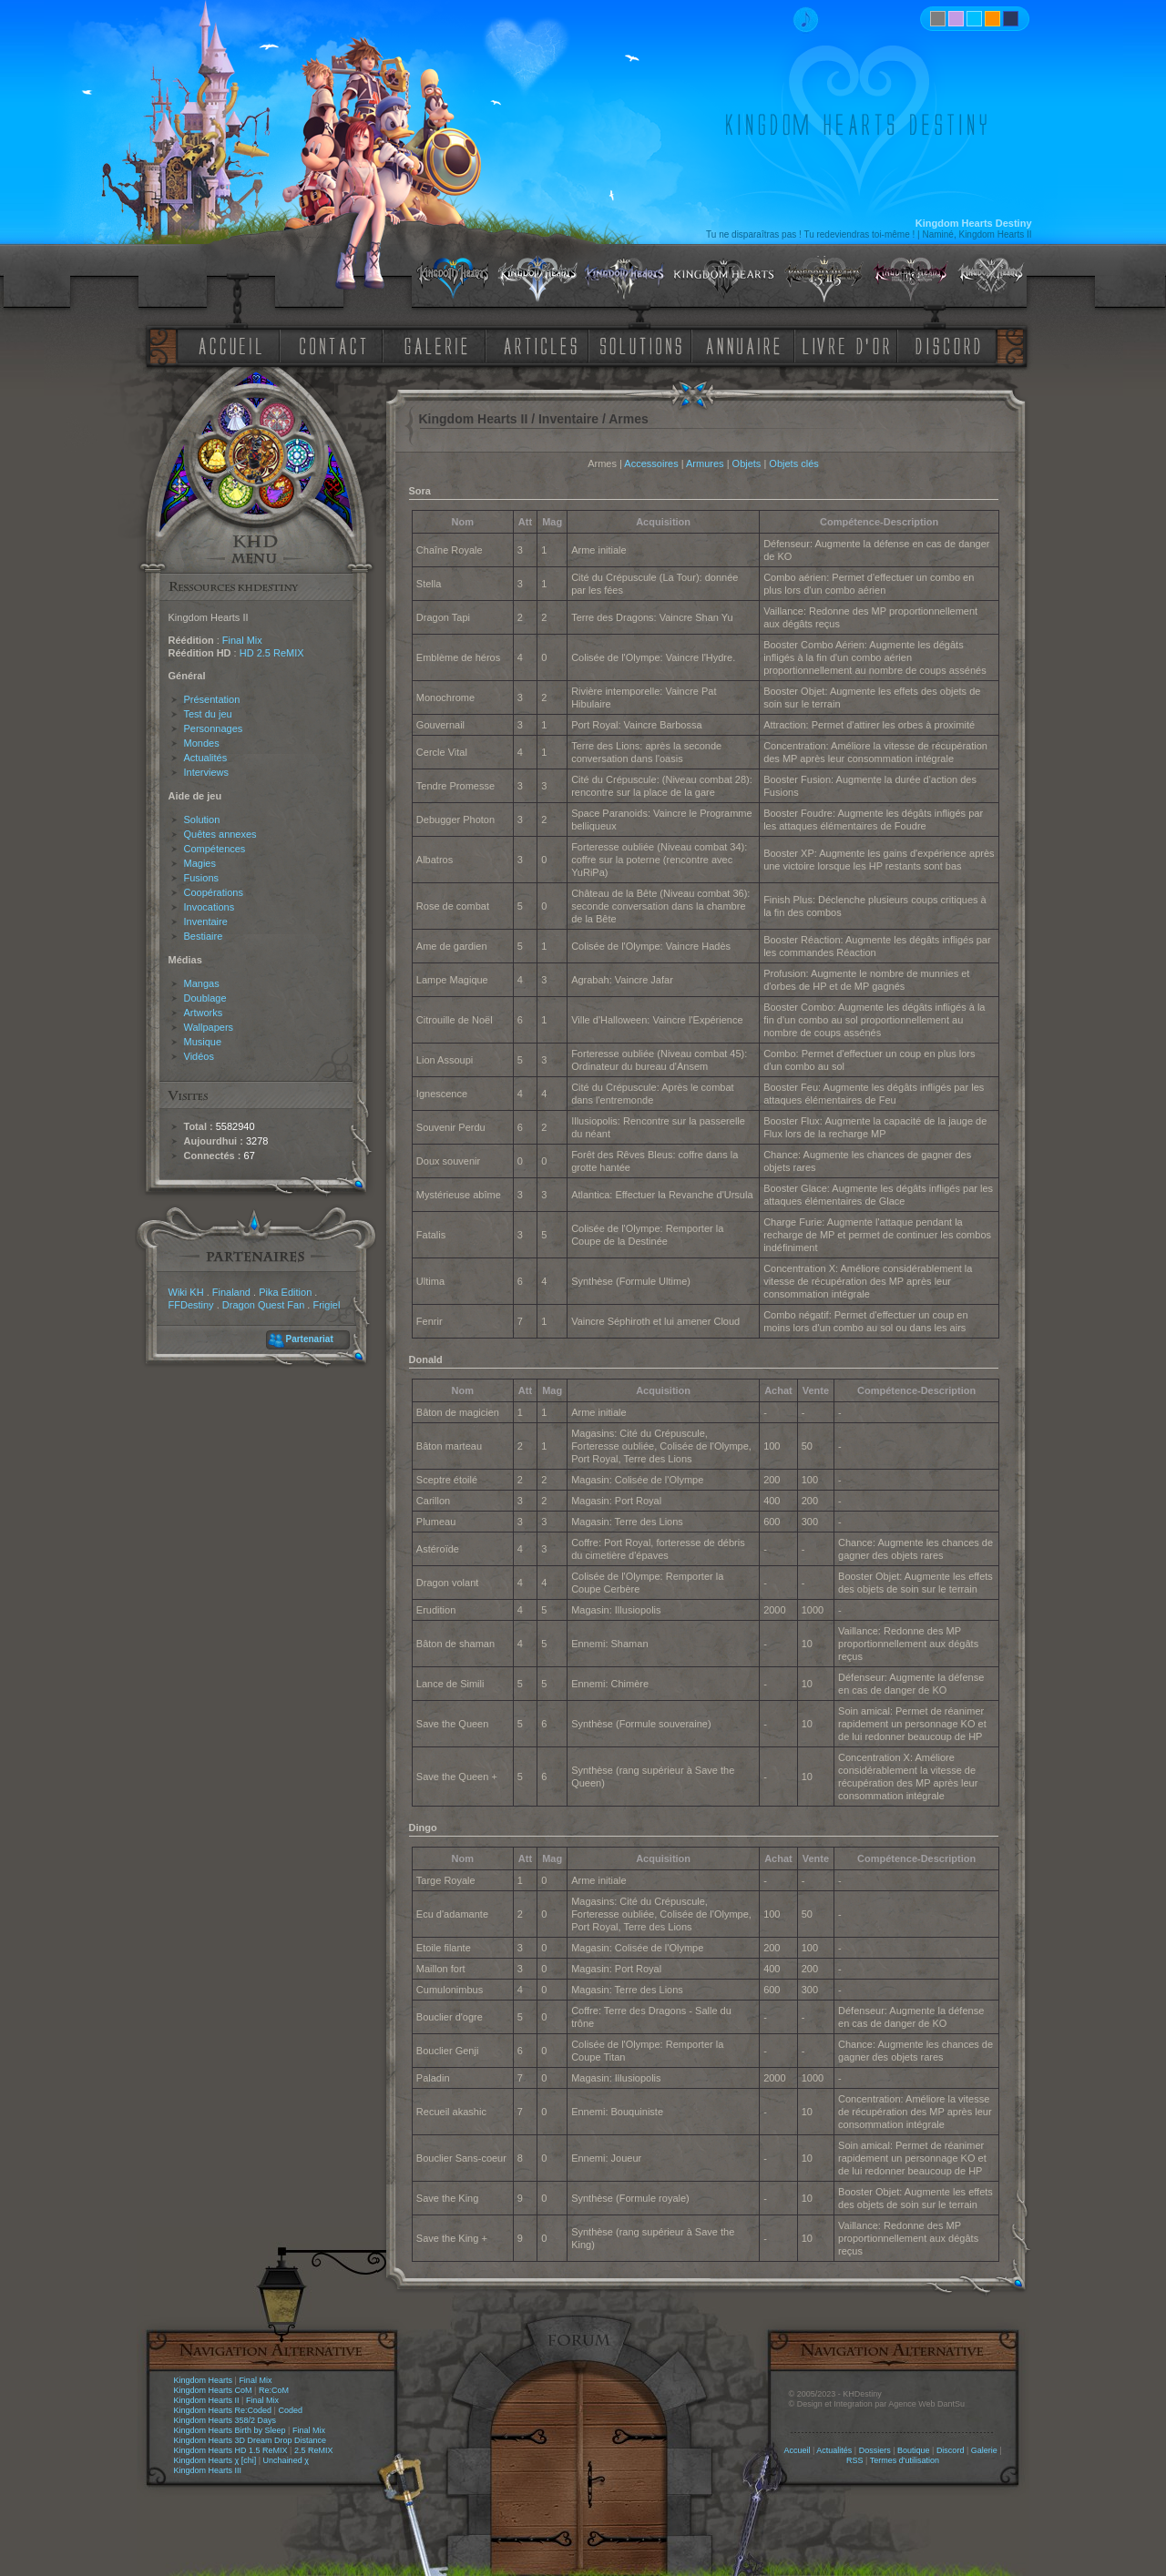 The width and height of the screenshot is (1166, 2576). I want to click on Kingdom Hearts, so click(203, 2380).